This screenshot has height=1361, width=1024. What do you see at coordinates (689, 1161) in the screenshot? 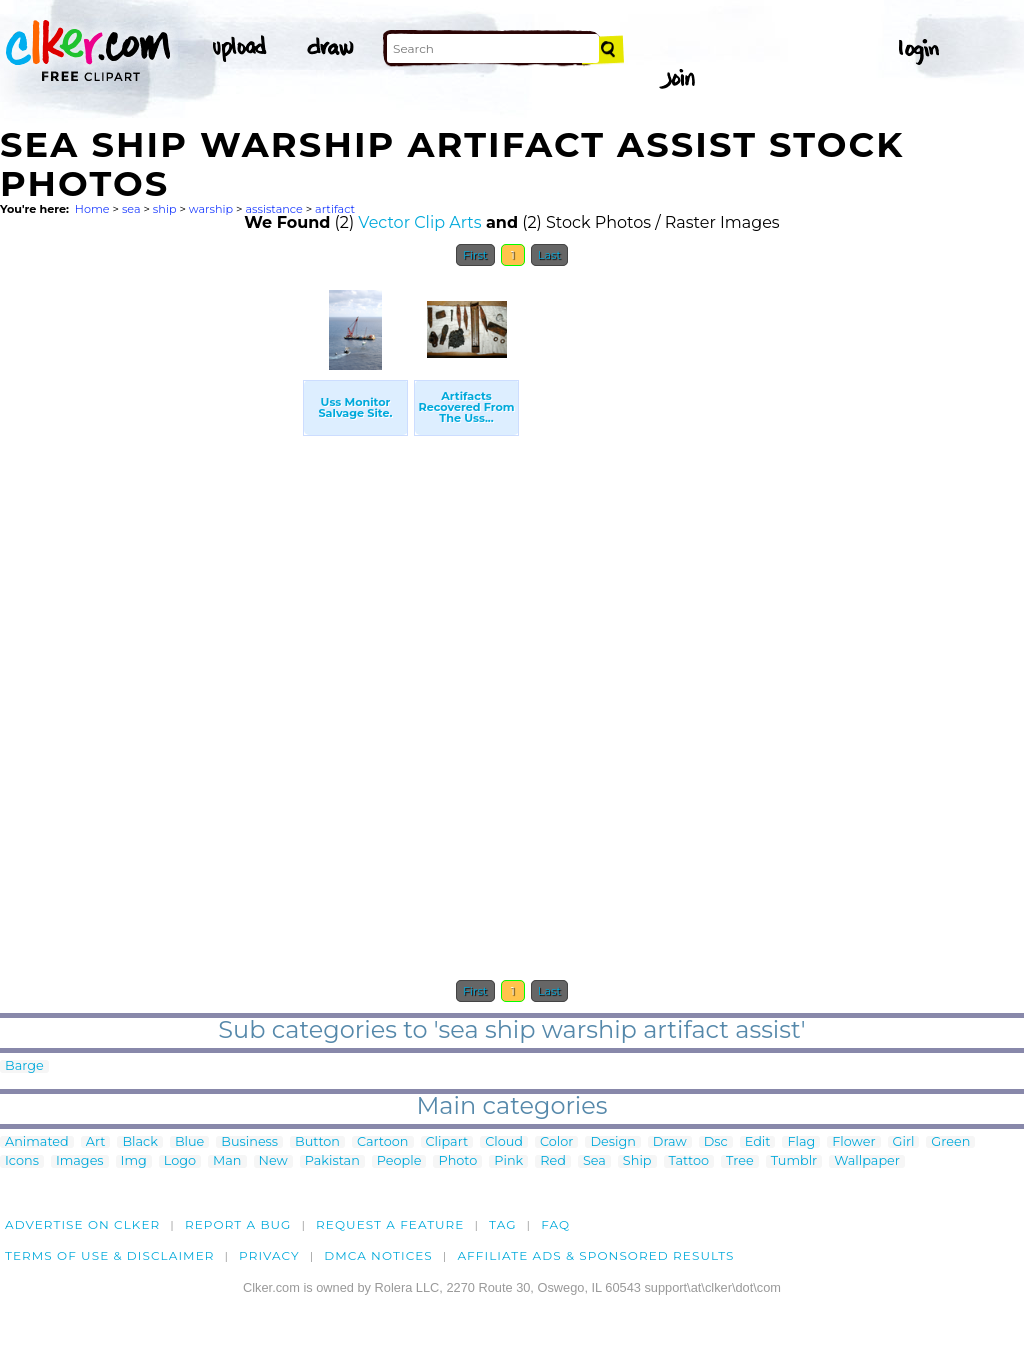
I see `Tattoo` at bounding box center [689, 1161].